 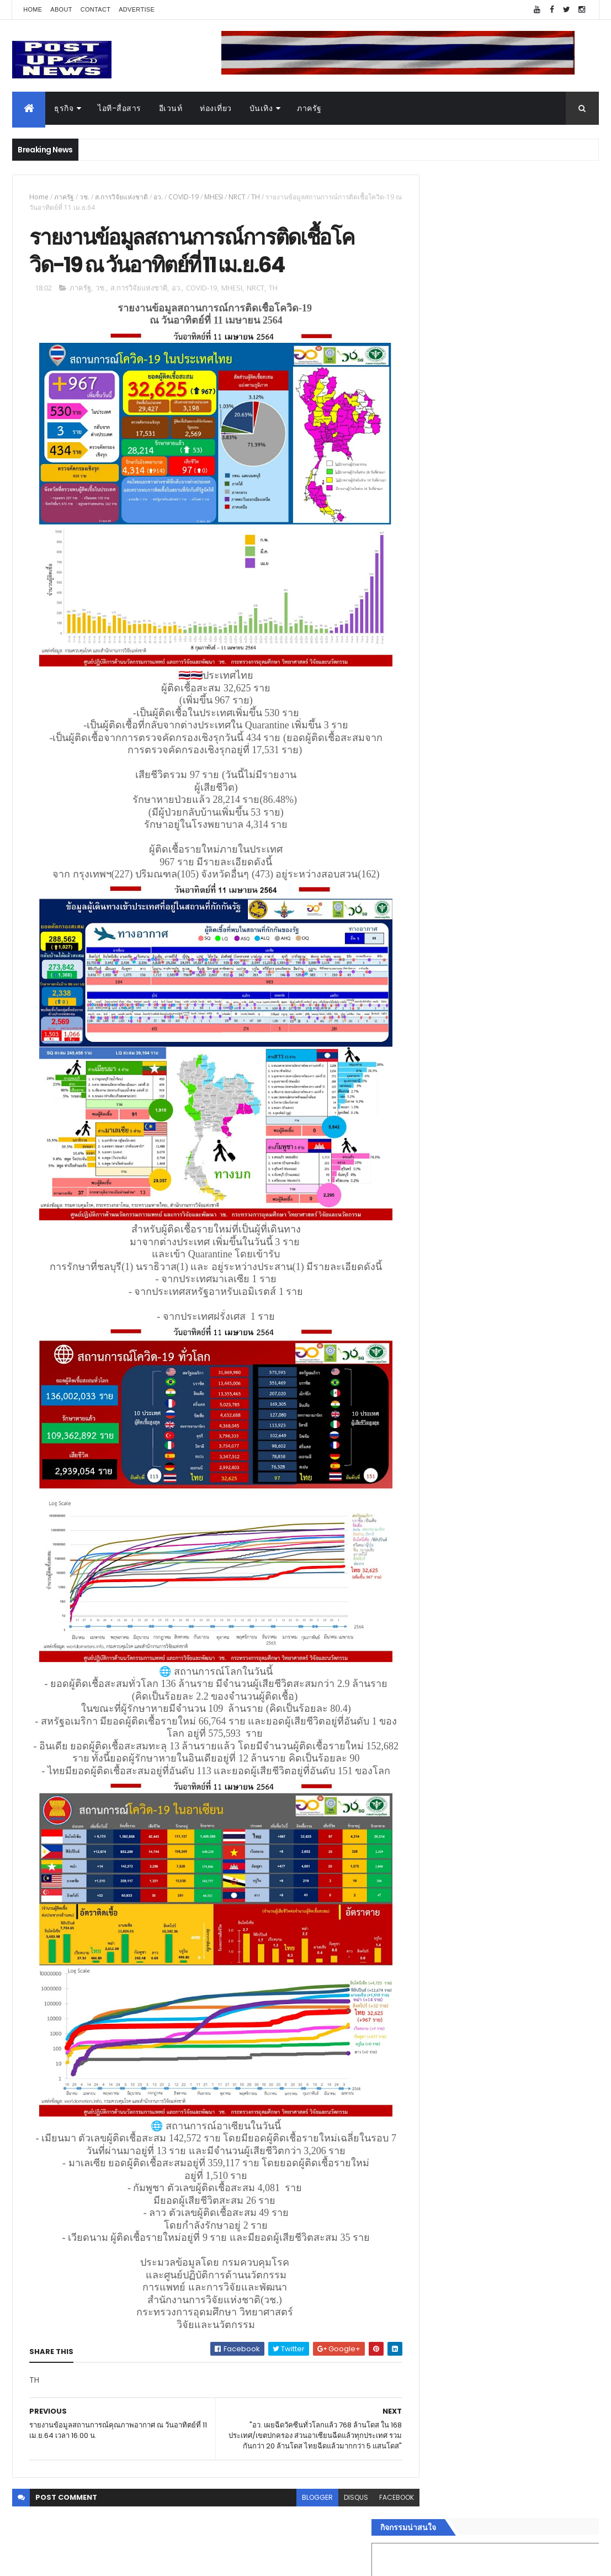 What do you see at coordinates (261, 108) in the screenshot?
I see `บันเทิง` at bounding box center [261, 108].